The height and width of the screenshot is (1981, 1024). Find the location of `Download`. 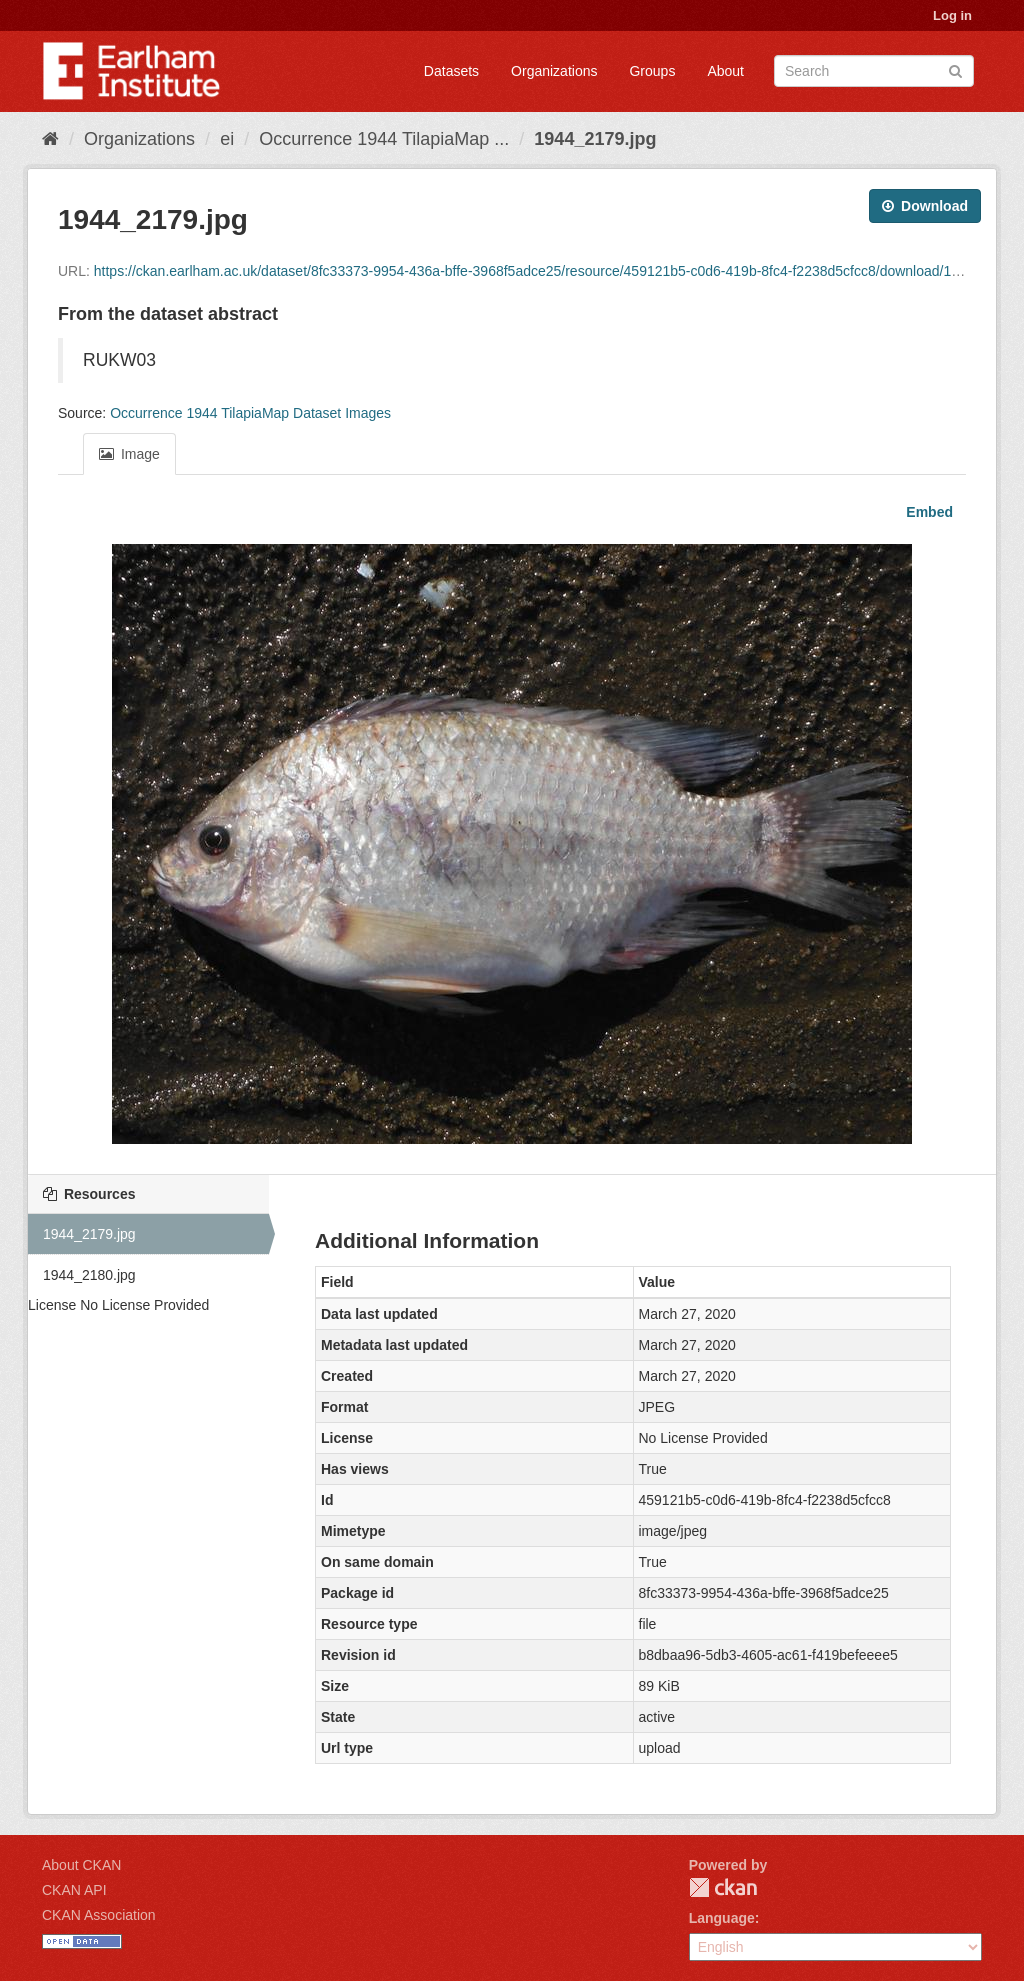

Download is located at coordinates (925, 206).